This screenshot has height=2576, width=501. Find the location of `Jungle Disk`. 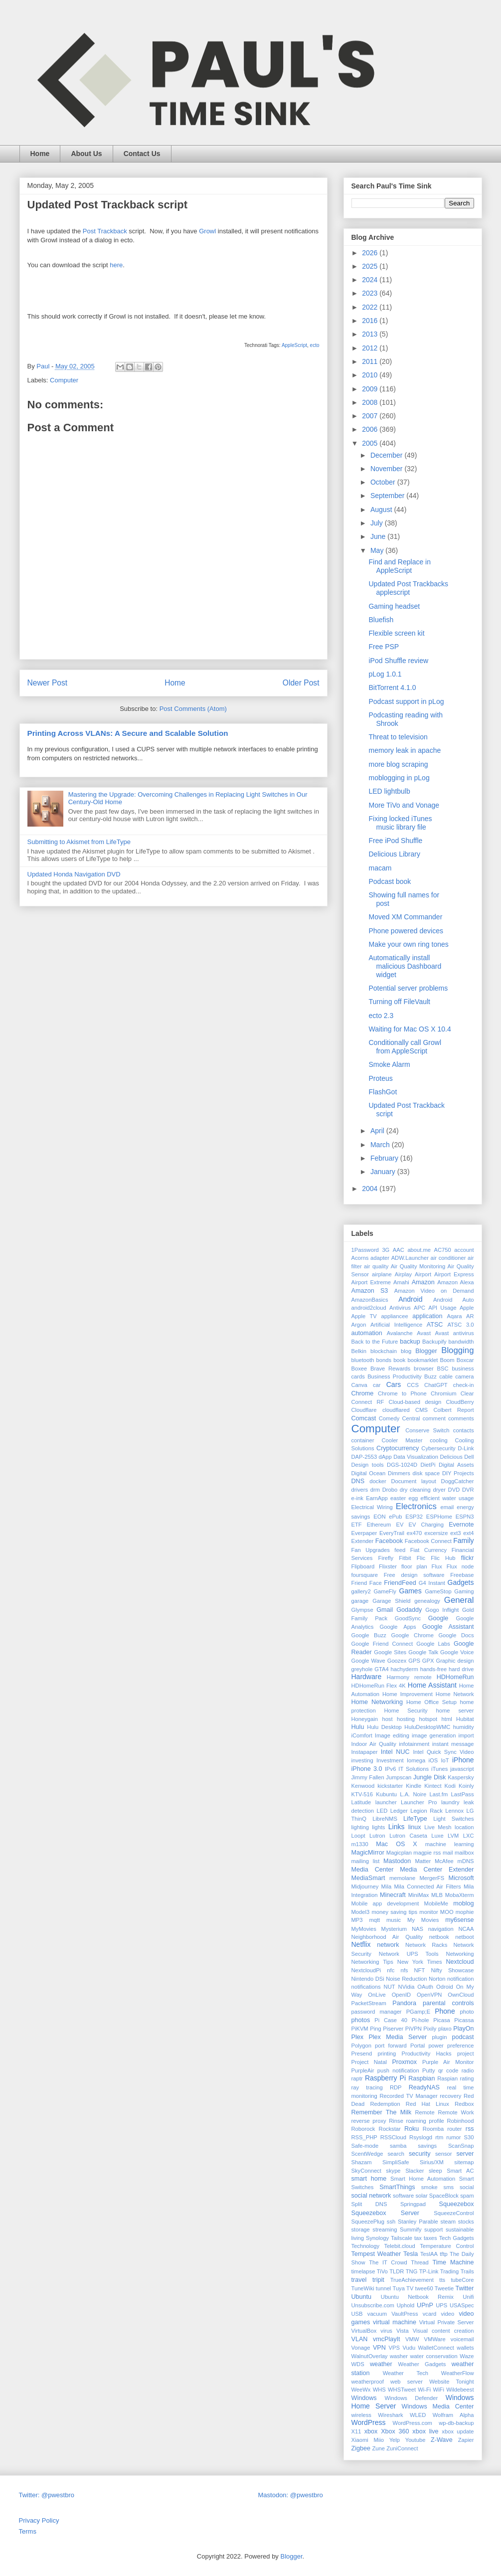

Jungle Disk is located at coordinates (429, 1777).